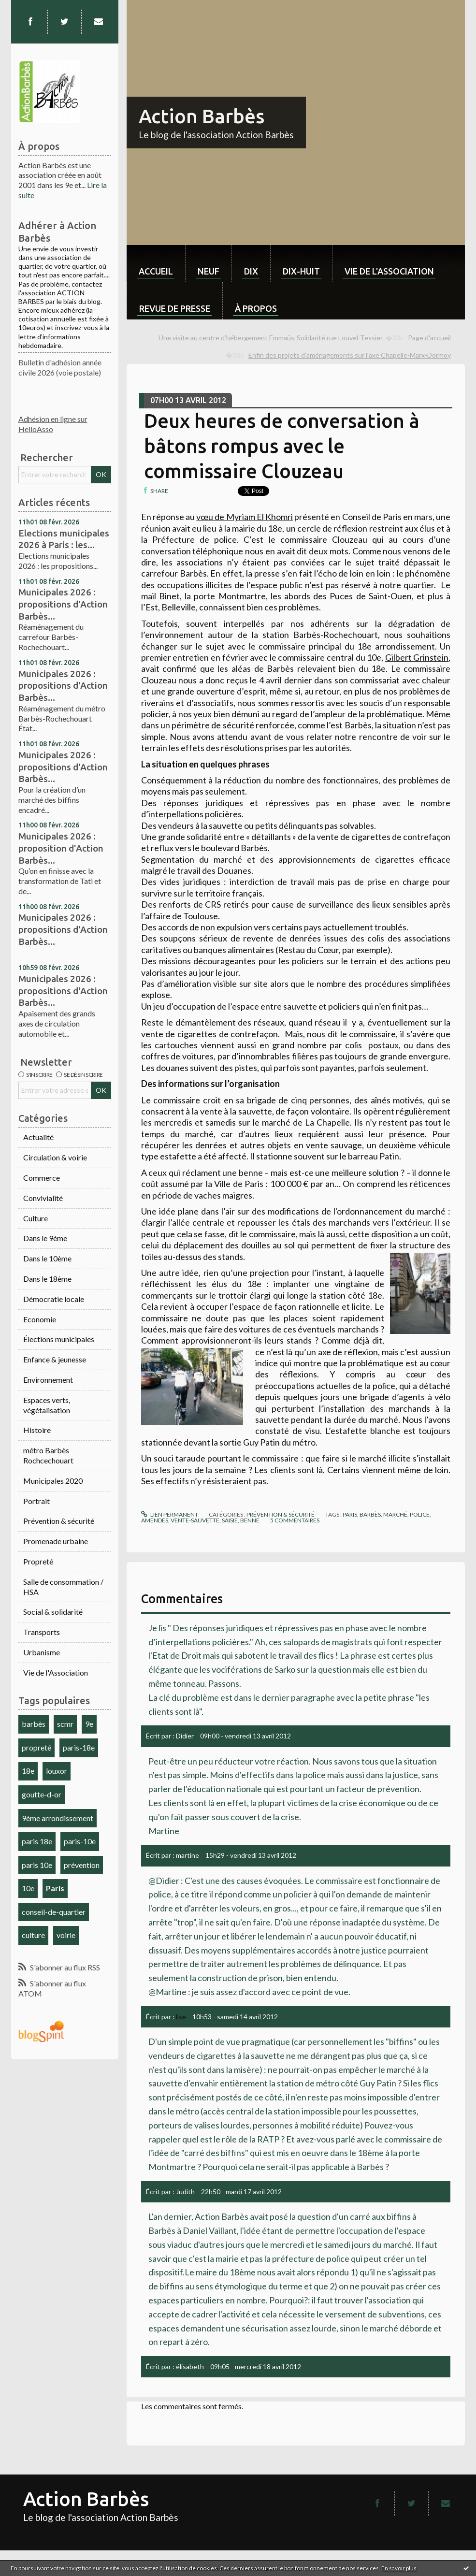 The image size is (476, 2576). I want to click on propreté, so click(36, 1747).